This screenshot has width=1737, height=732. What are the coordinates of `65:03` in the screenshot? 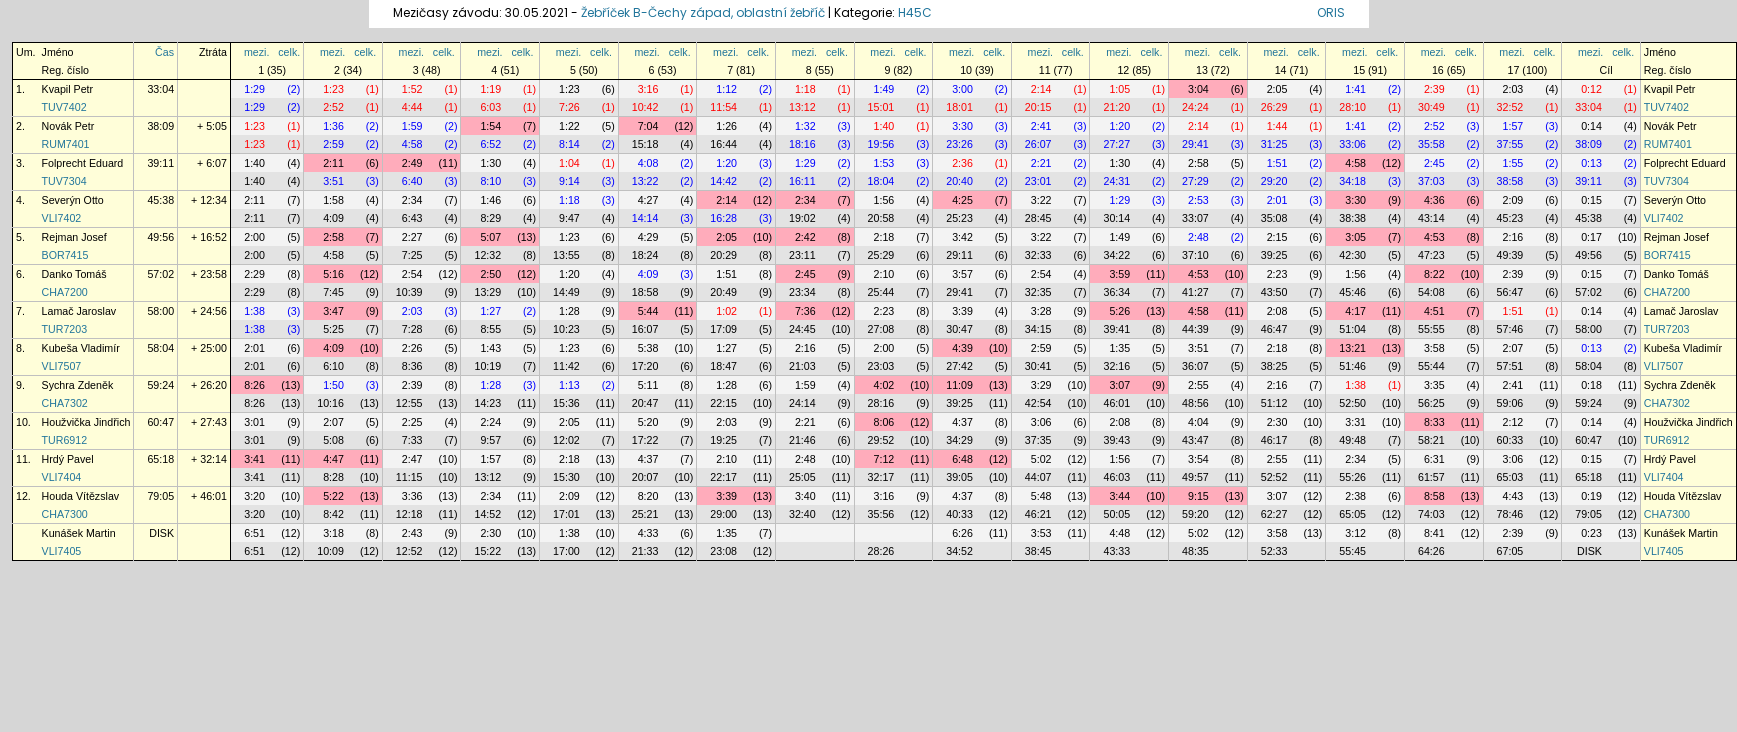 It's located at (1510, 477).